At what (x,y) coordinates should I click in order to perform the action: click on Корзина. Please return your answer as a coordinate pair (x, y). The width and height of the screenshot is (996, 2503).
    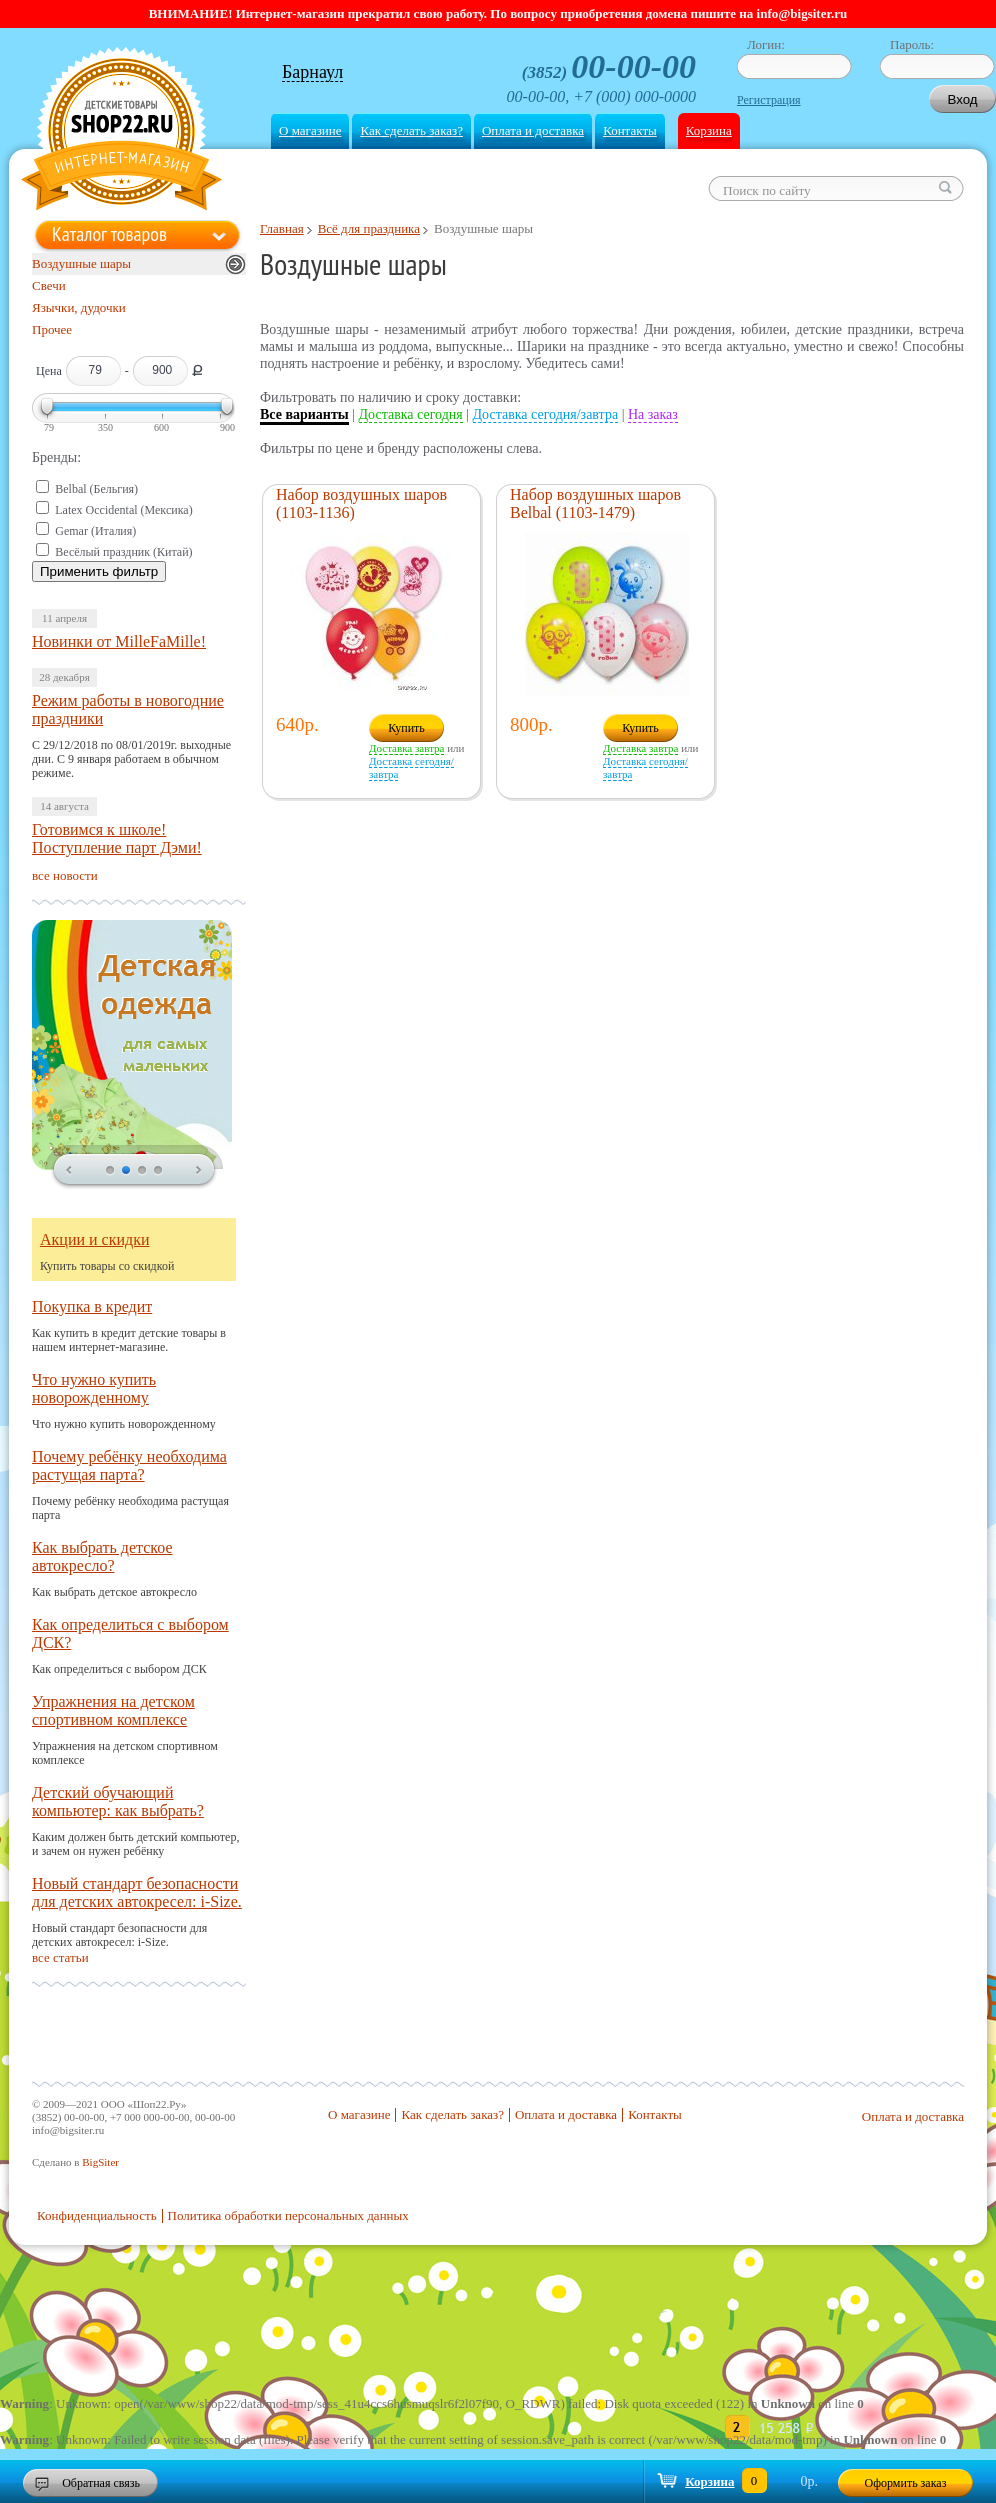
    Looking at the image, I should click on (709, 130).